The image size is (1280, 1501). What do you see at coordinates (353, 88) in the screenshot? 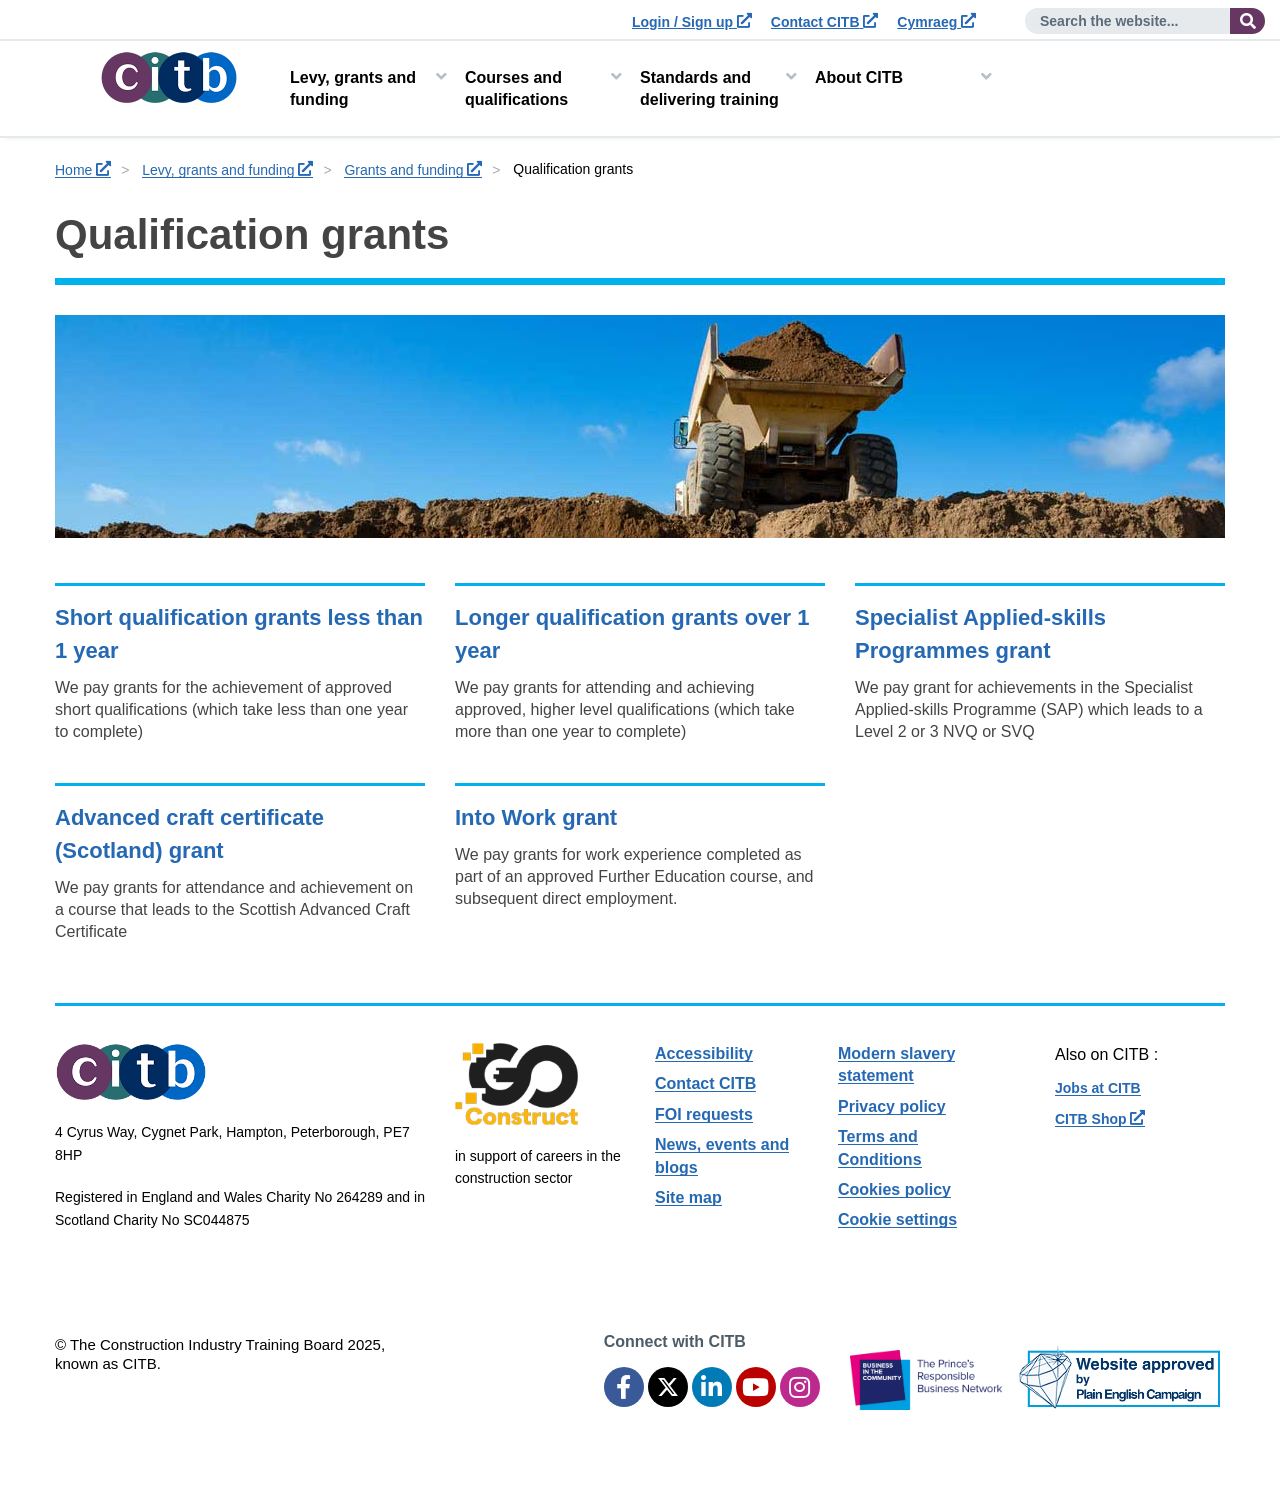
I see `Levy, grants and funding` at bounding box center [353, 88].